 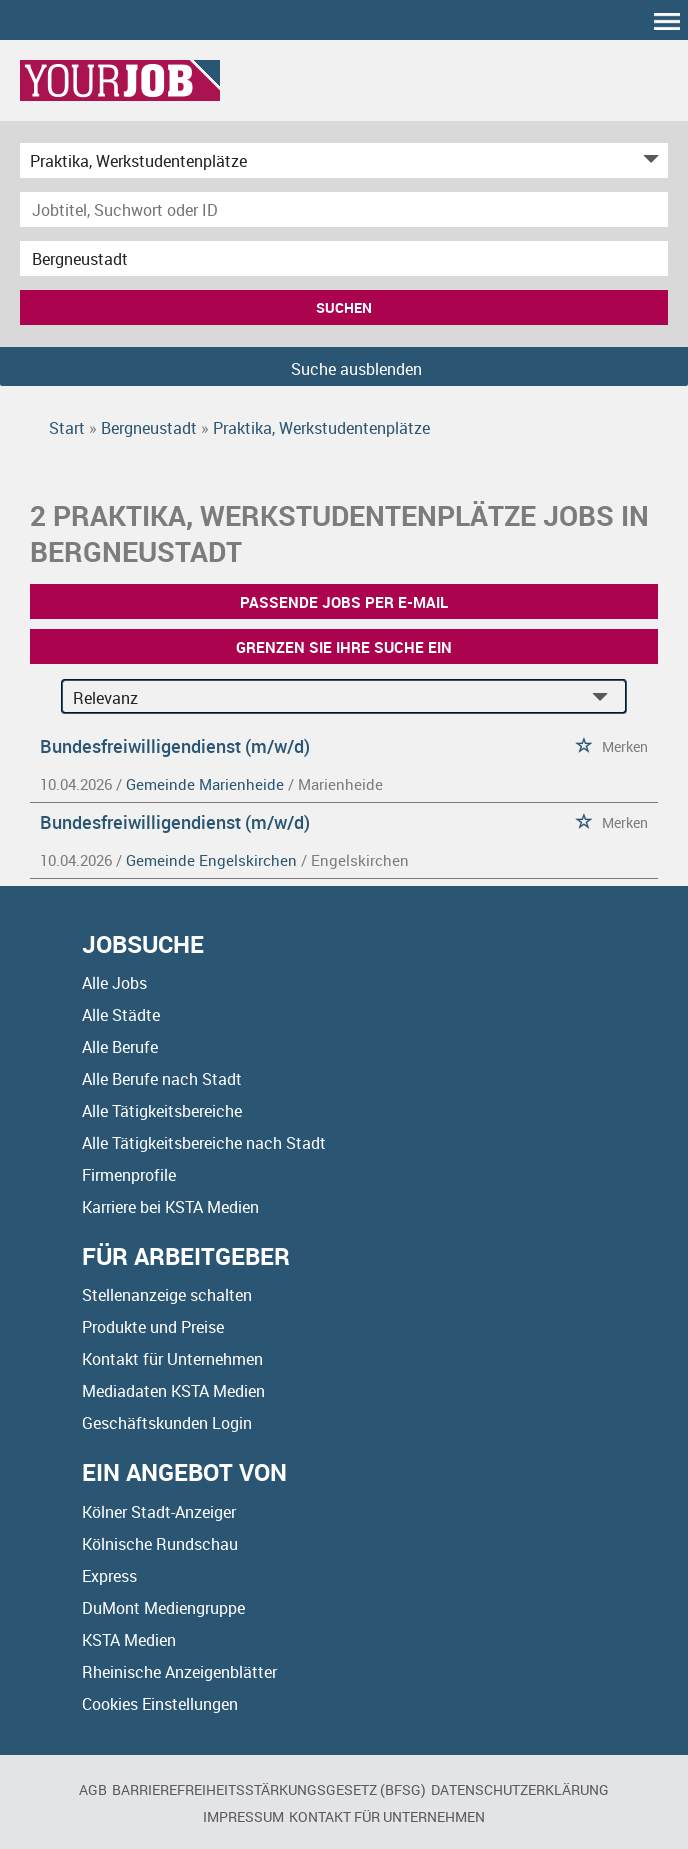 What do you see at coordinates (323, 697) in the screenshot?
I see `[Sortierung]` at bounding box center [323, 697].